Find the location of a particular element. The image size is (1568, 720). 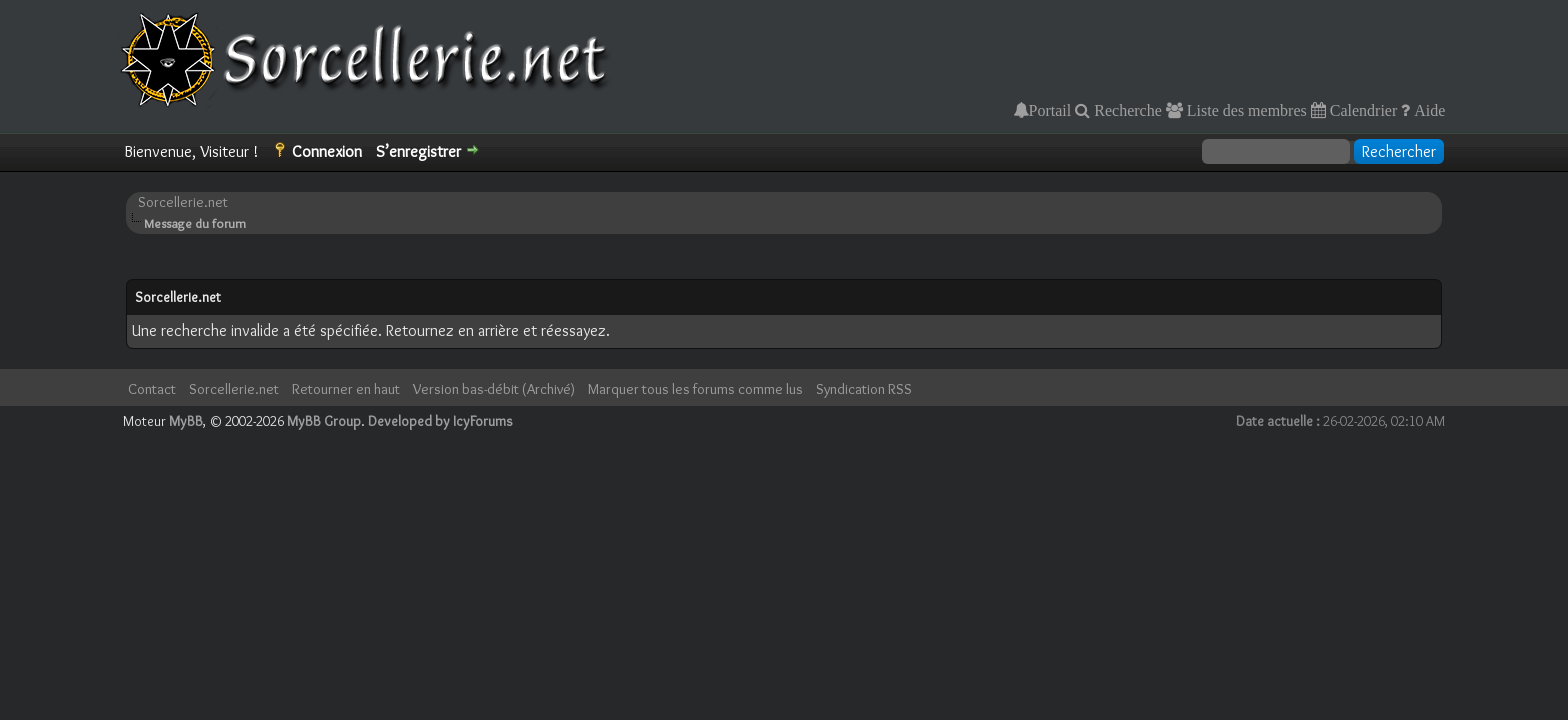

Marquer tous les forums comme lus is located at coordinates (695, 389).